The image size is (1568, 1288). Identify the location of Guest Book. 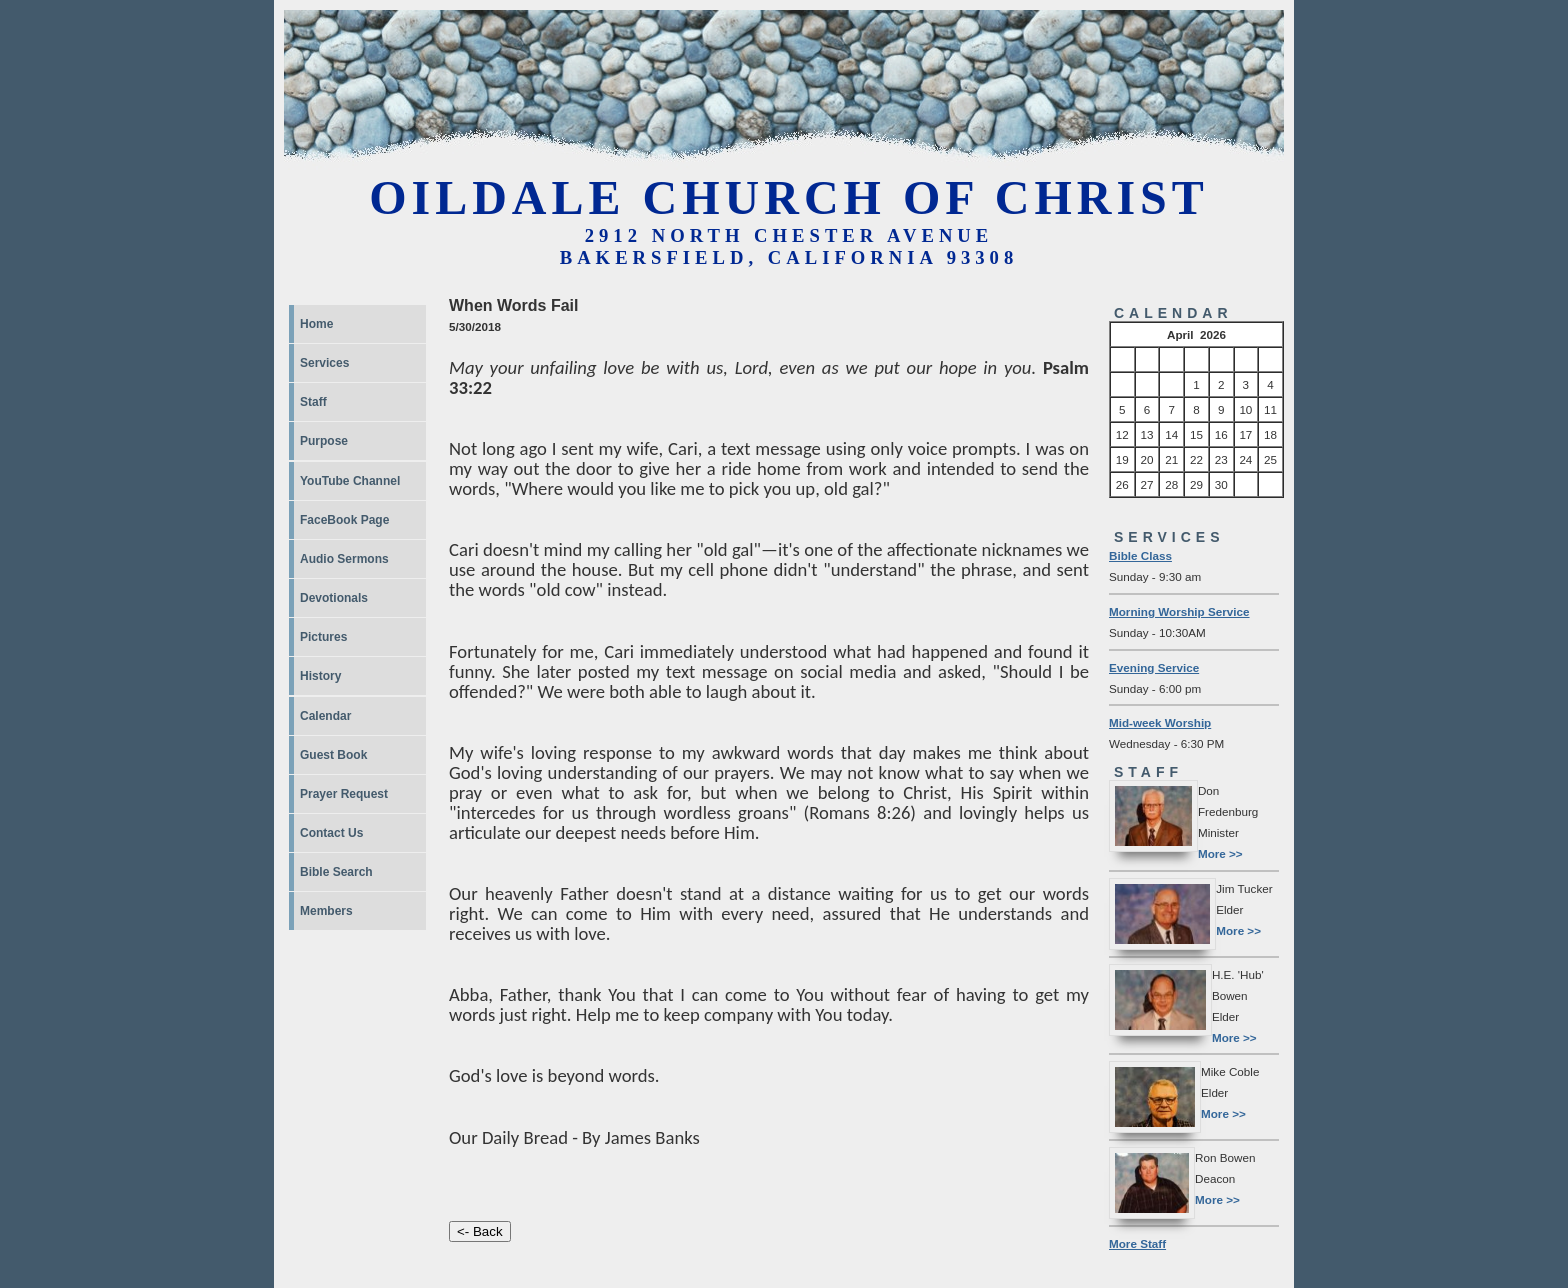
(333, 755).